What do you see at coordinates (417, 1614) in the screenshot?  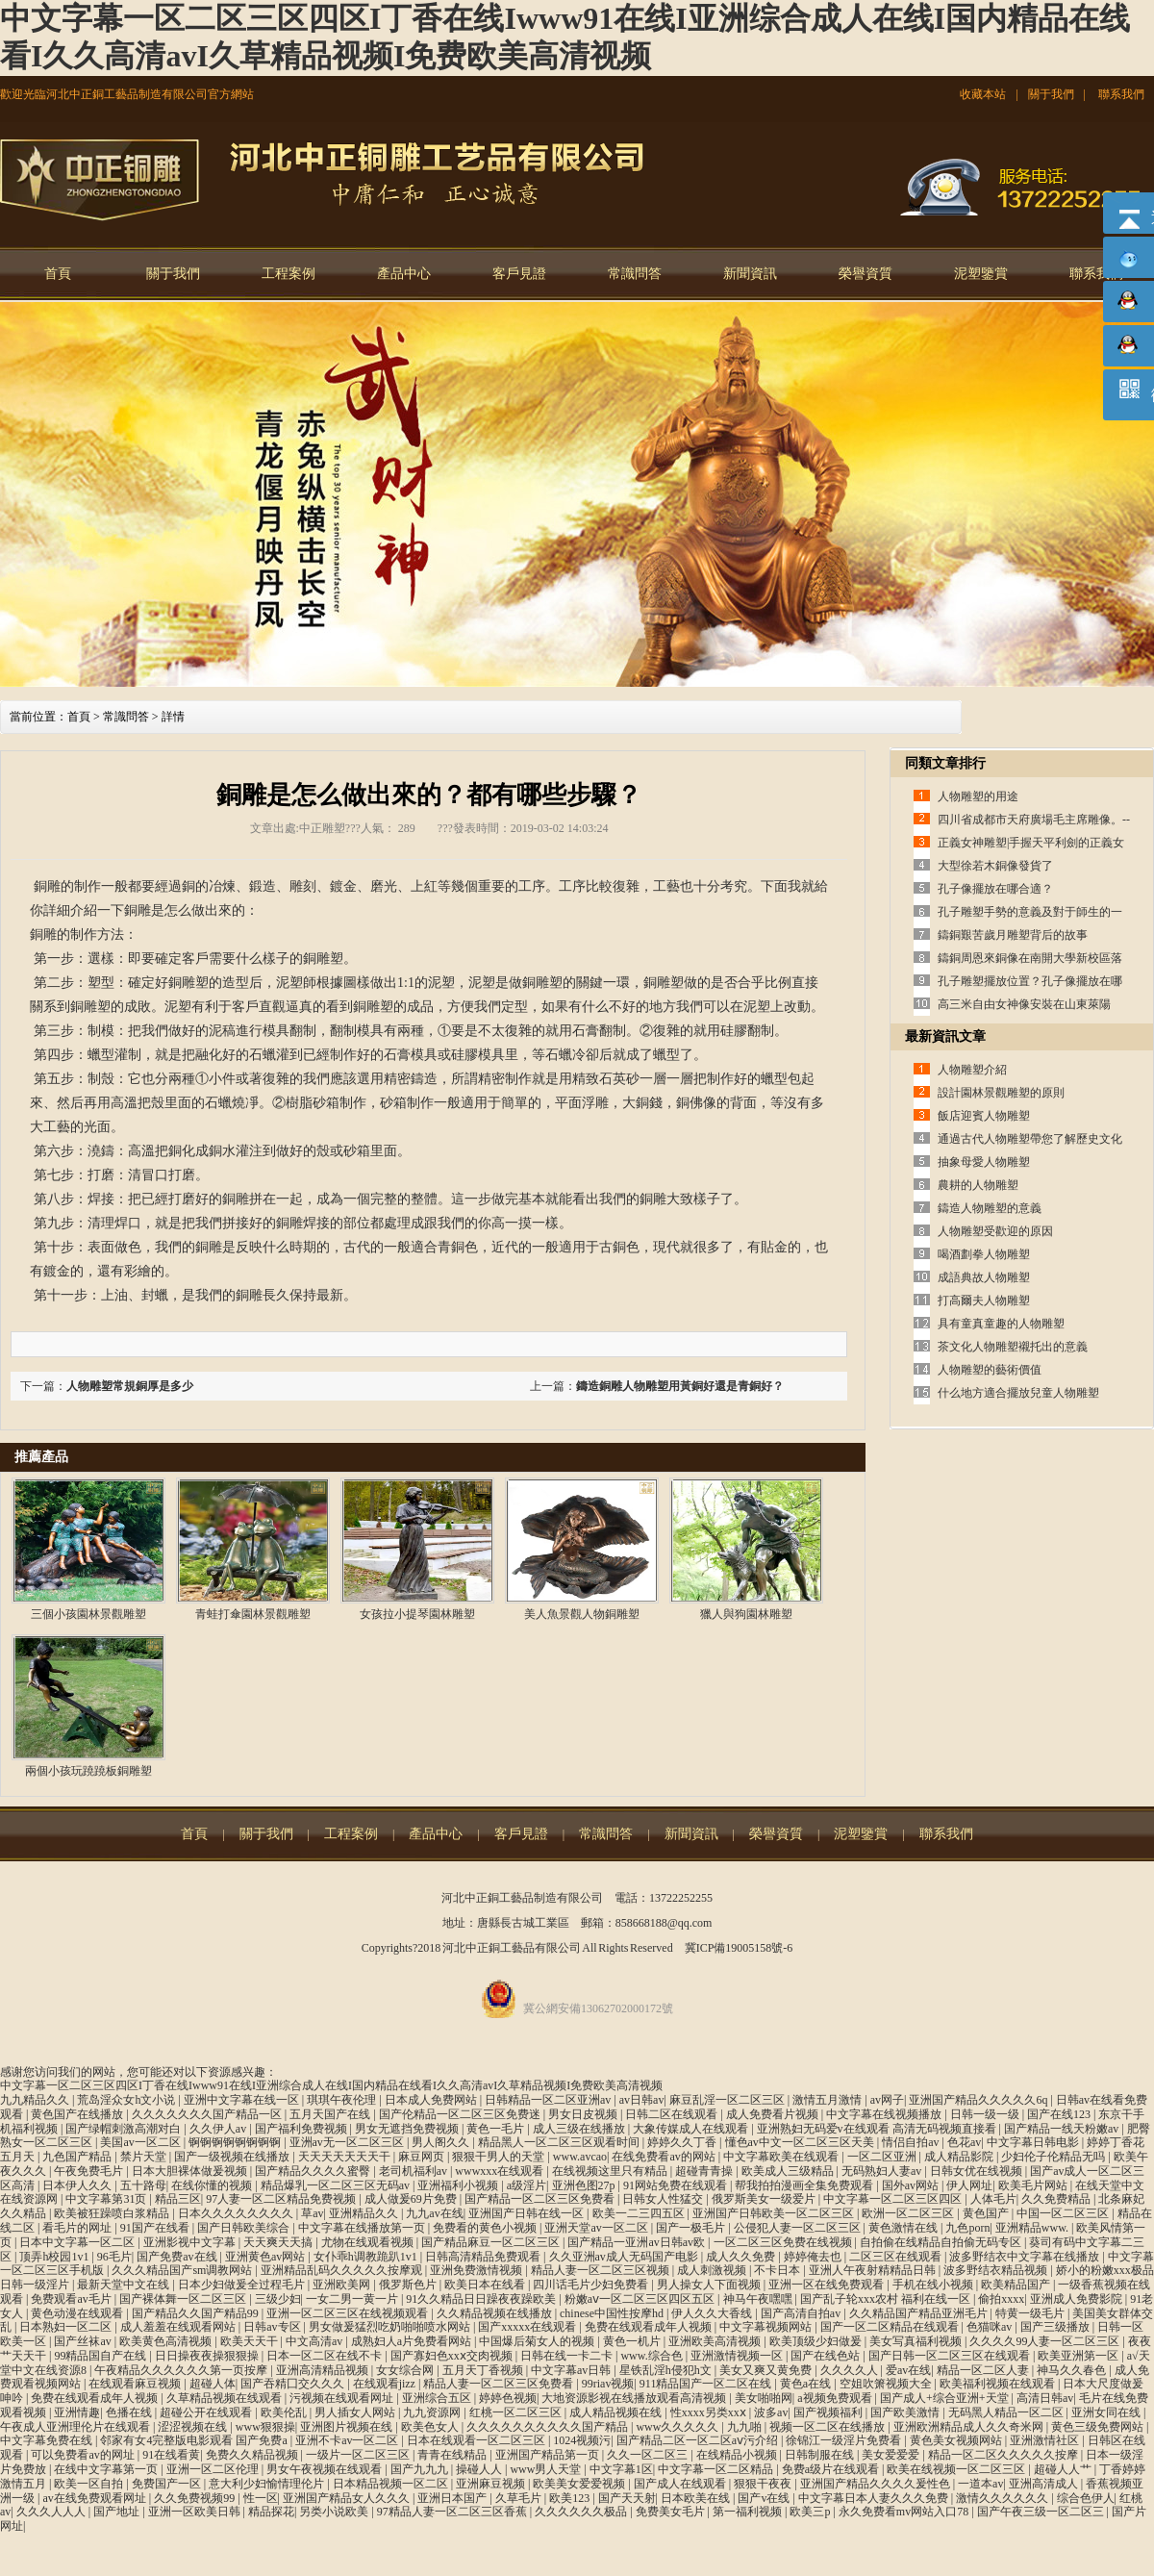 I see `女孩拉小提琴園林雕塑` at bounding box center [417, 1614].